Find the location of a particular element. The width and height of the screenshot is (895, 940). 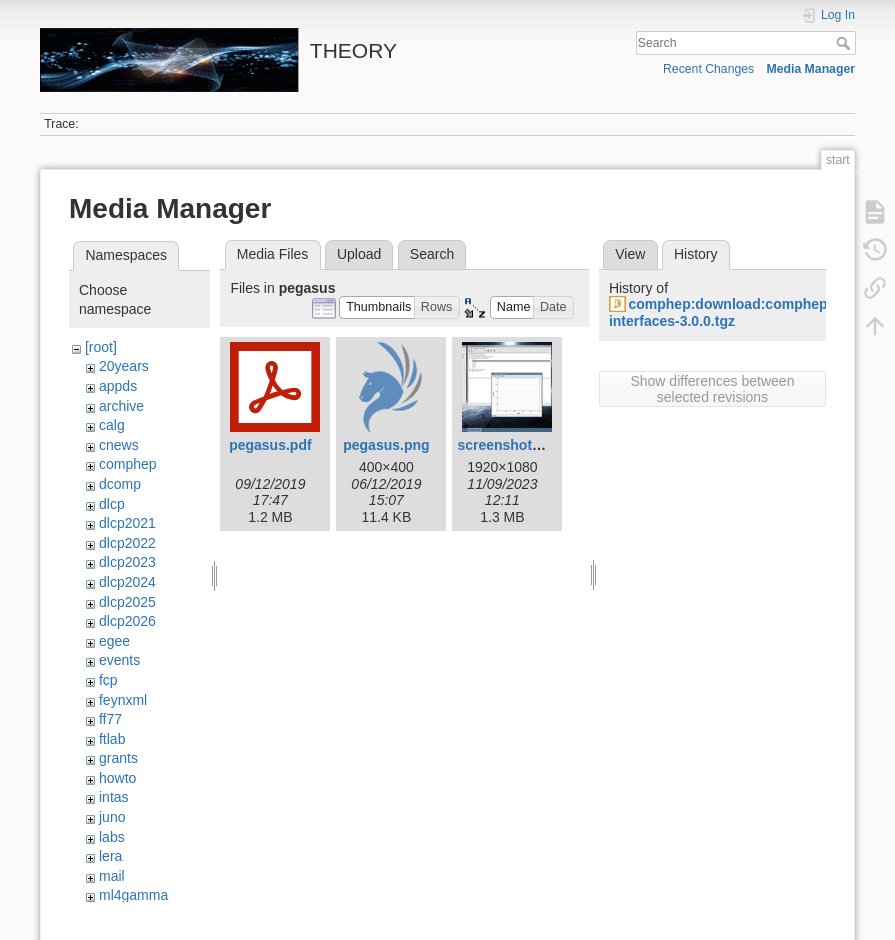

dlcp2023 is located at coordinates (127, 562).